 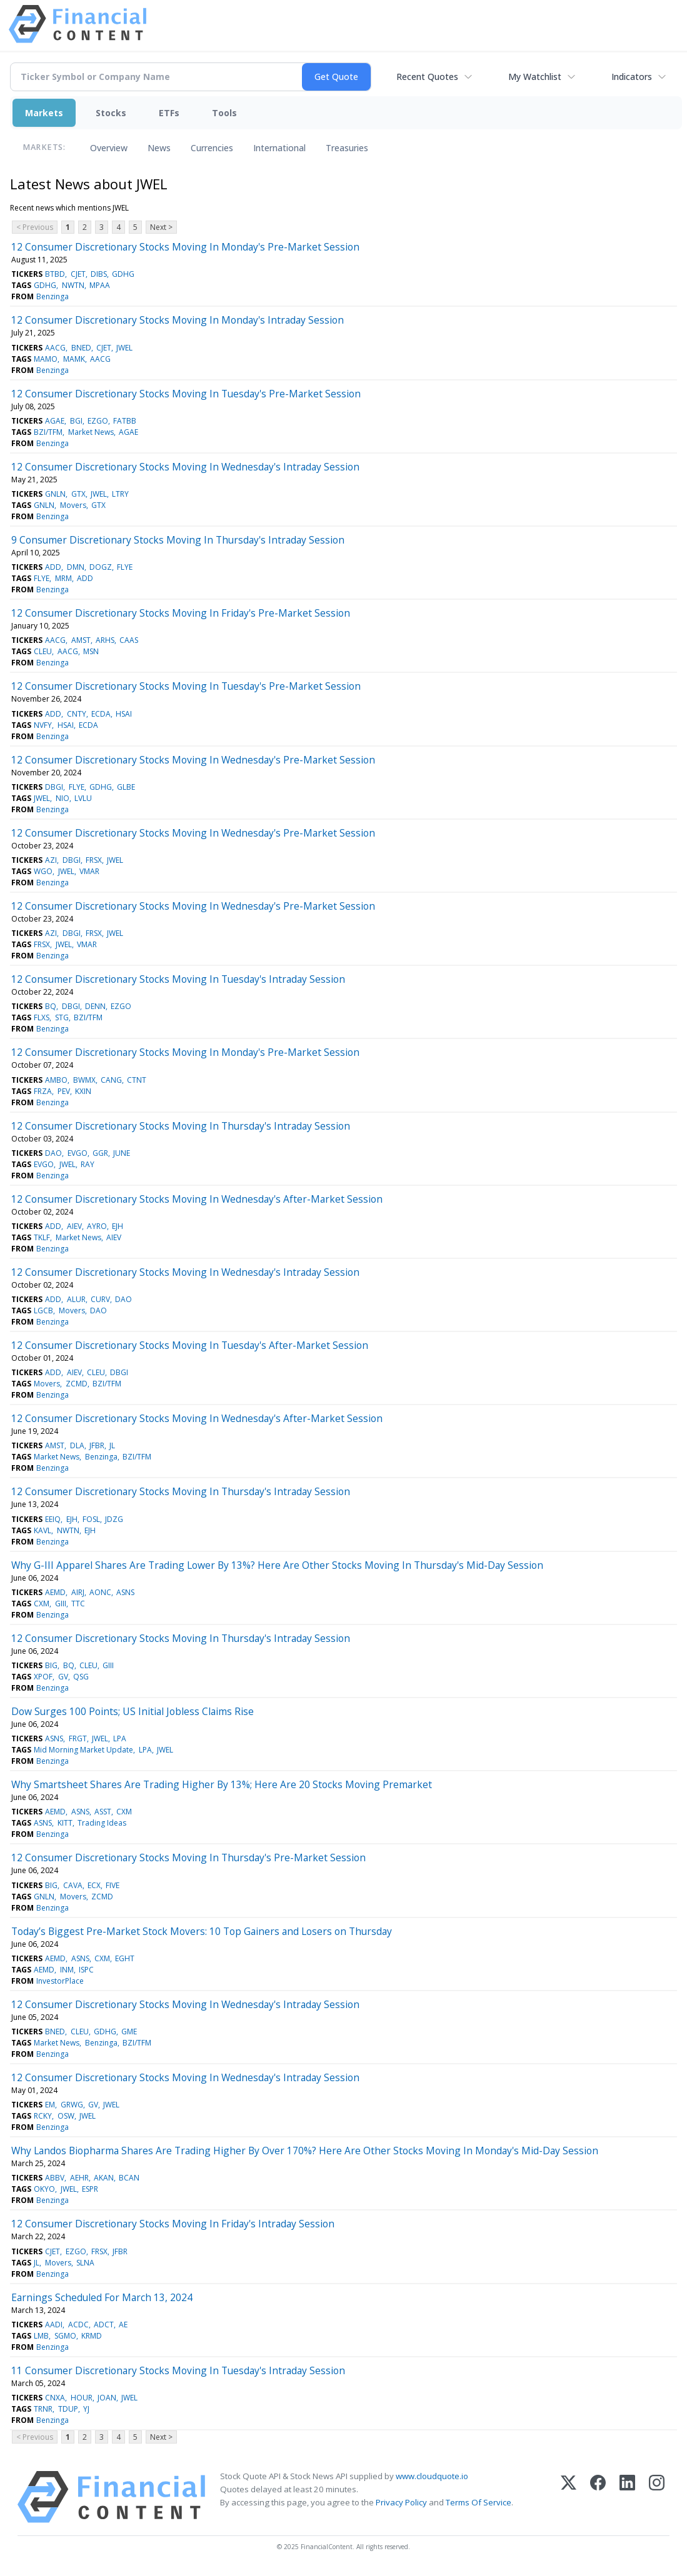 What do you see at coordinates (86, 2409) in the screenshot?
I see `YJ` at bounding box center [86, 2409].